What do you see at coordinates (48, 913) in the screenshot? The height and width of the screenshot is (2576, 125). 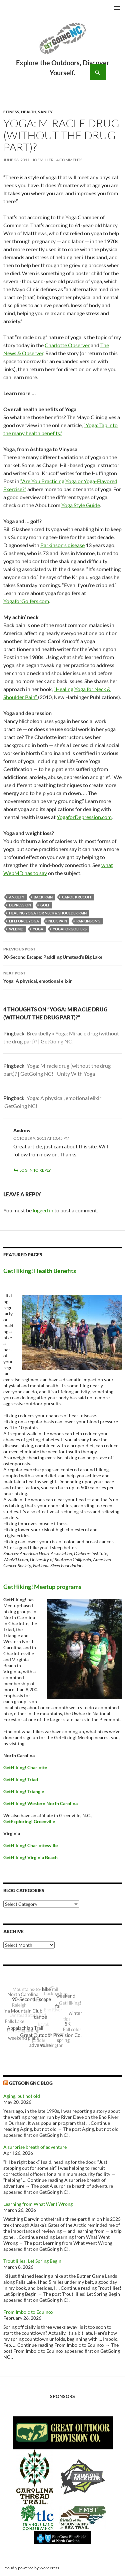 I see `Healing Yoga for Neck & Shoulder Pain` at bounding box center [48, 913].